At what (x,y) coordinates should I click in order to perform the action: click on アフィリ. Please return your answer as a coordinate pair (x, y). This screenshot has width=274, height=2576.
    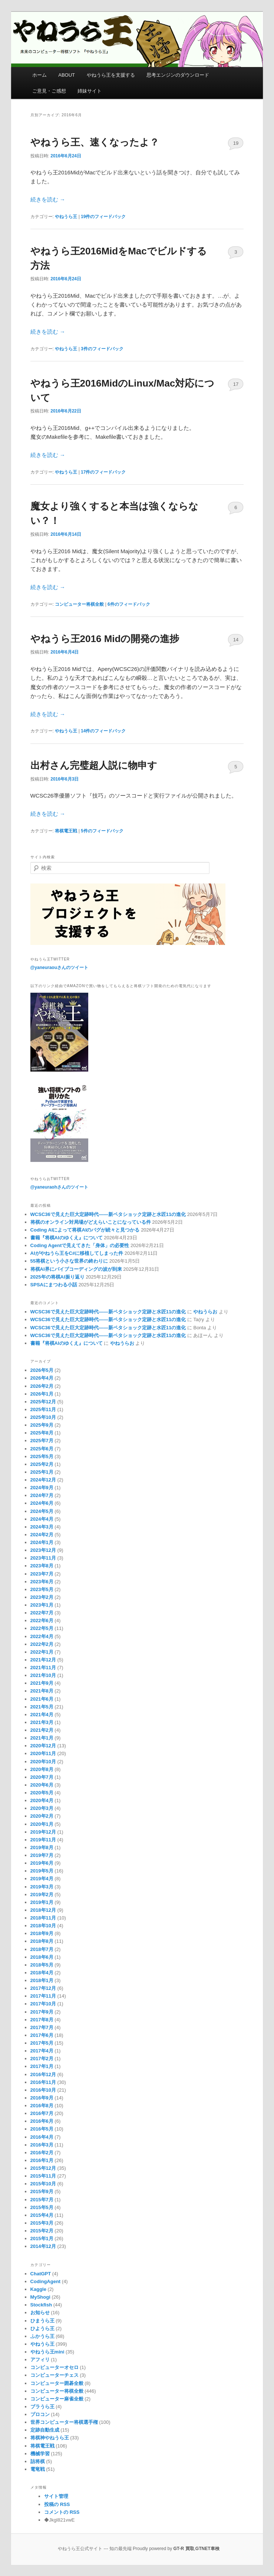
    Looking at the image, I should click on (40, 2359).